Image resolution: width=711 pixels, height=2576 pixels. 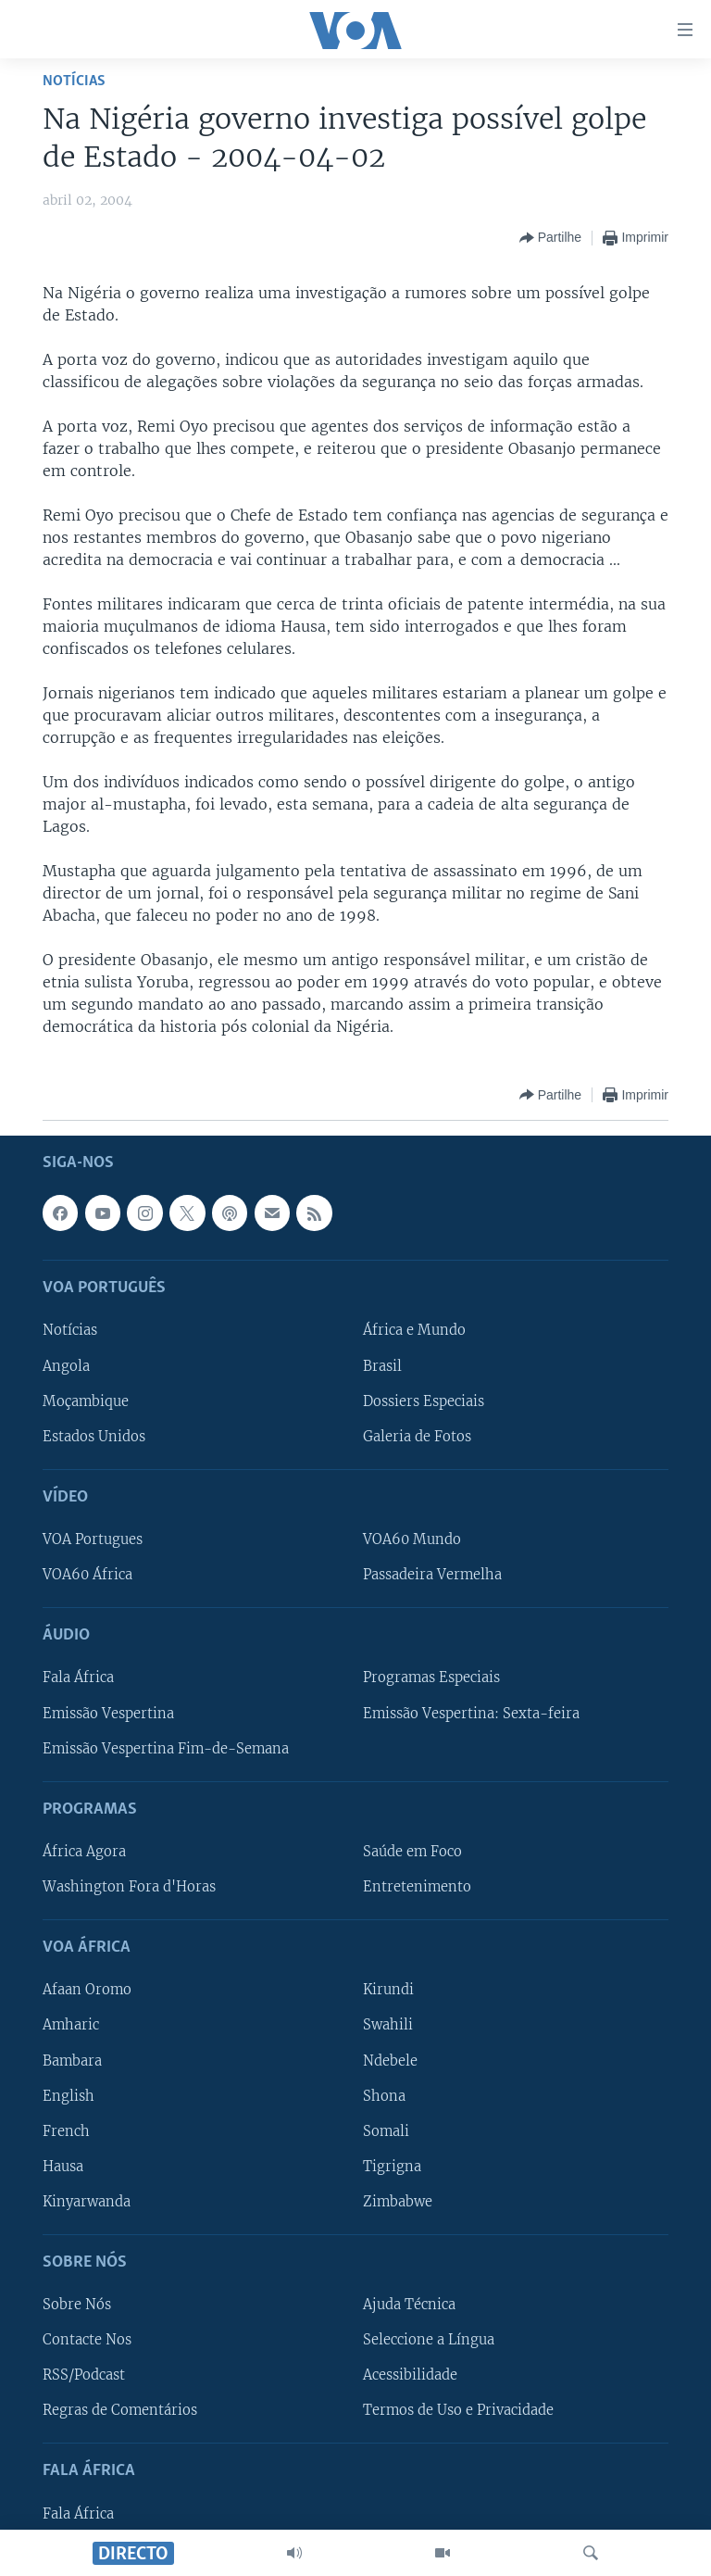 What do you see at coordinates (66, 2131) in the screenshot?
I see `French` at bounding box center [66, 2131].